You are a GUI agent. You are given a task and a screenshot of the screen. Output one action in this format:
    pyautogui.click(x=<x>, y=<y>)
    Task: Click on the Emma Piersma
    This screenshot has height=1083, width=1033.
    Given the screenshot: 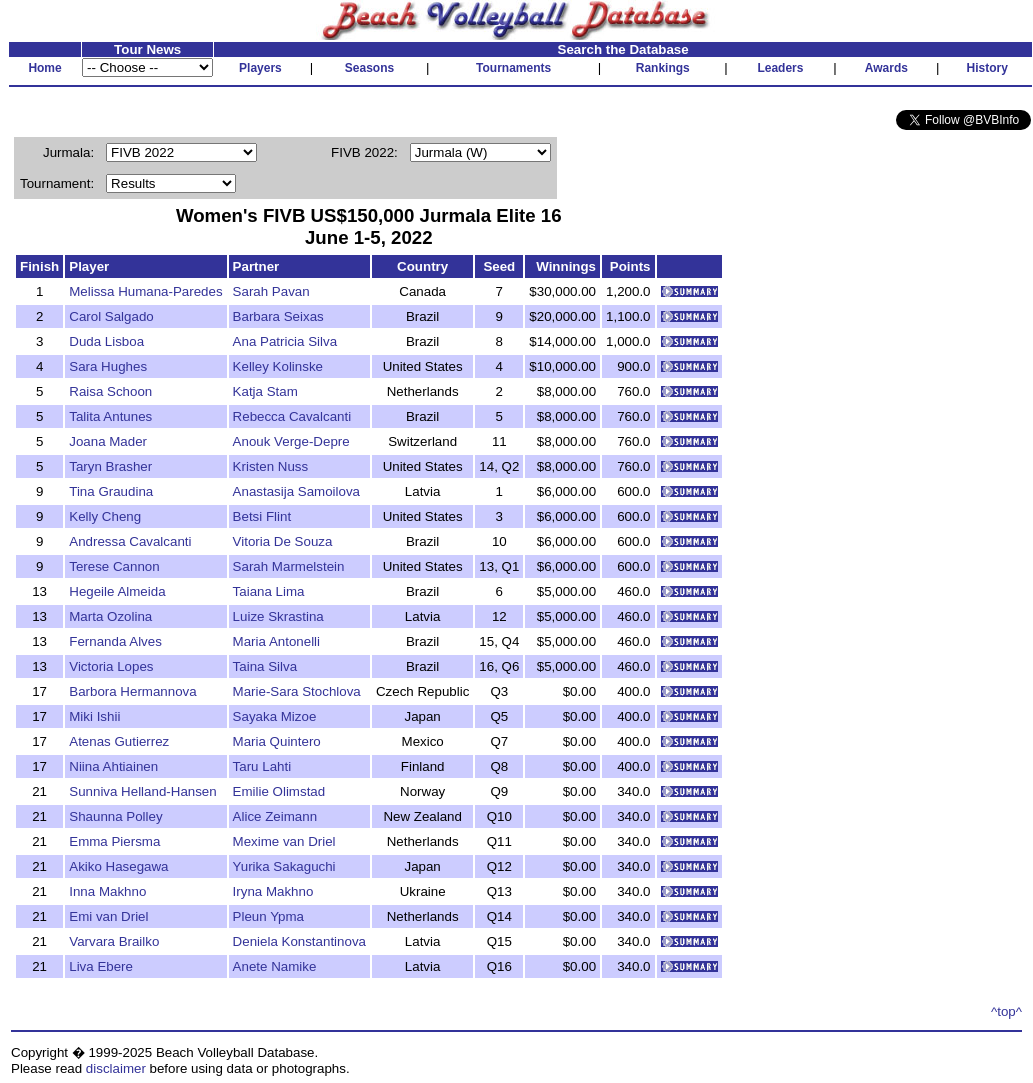 What is the action you would take?
    pyautogui.click(x=114, y=841)
    